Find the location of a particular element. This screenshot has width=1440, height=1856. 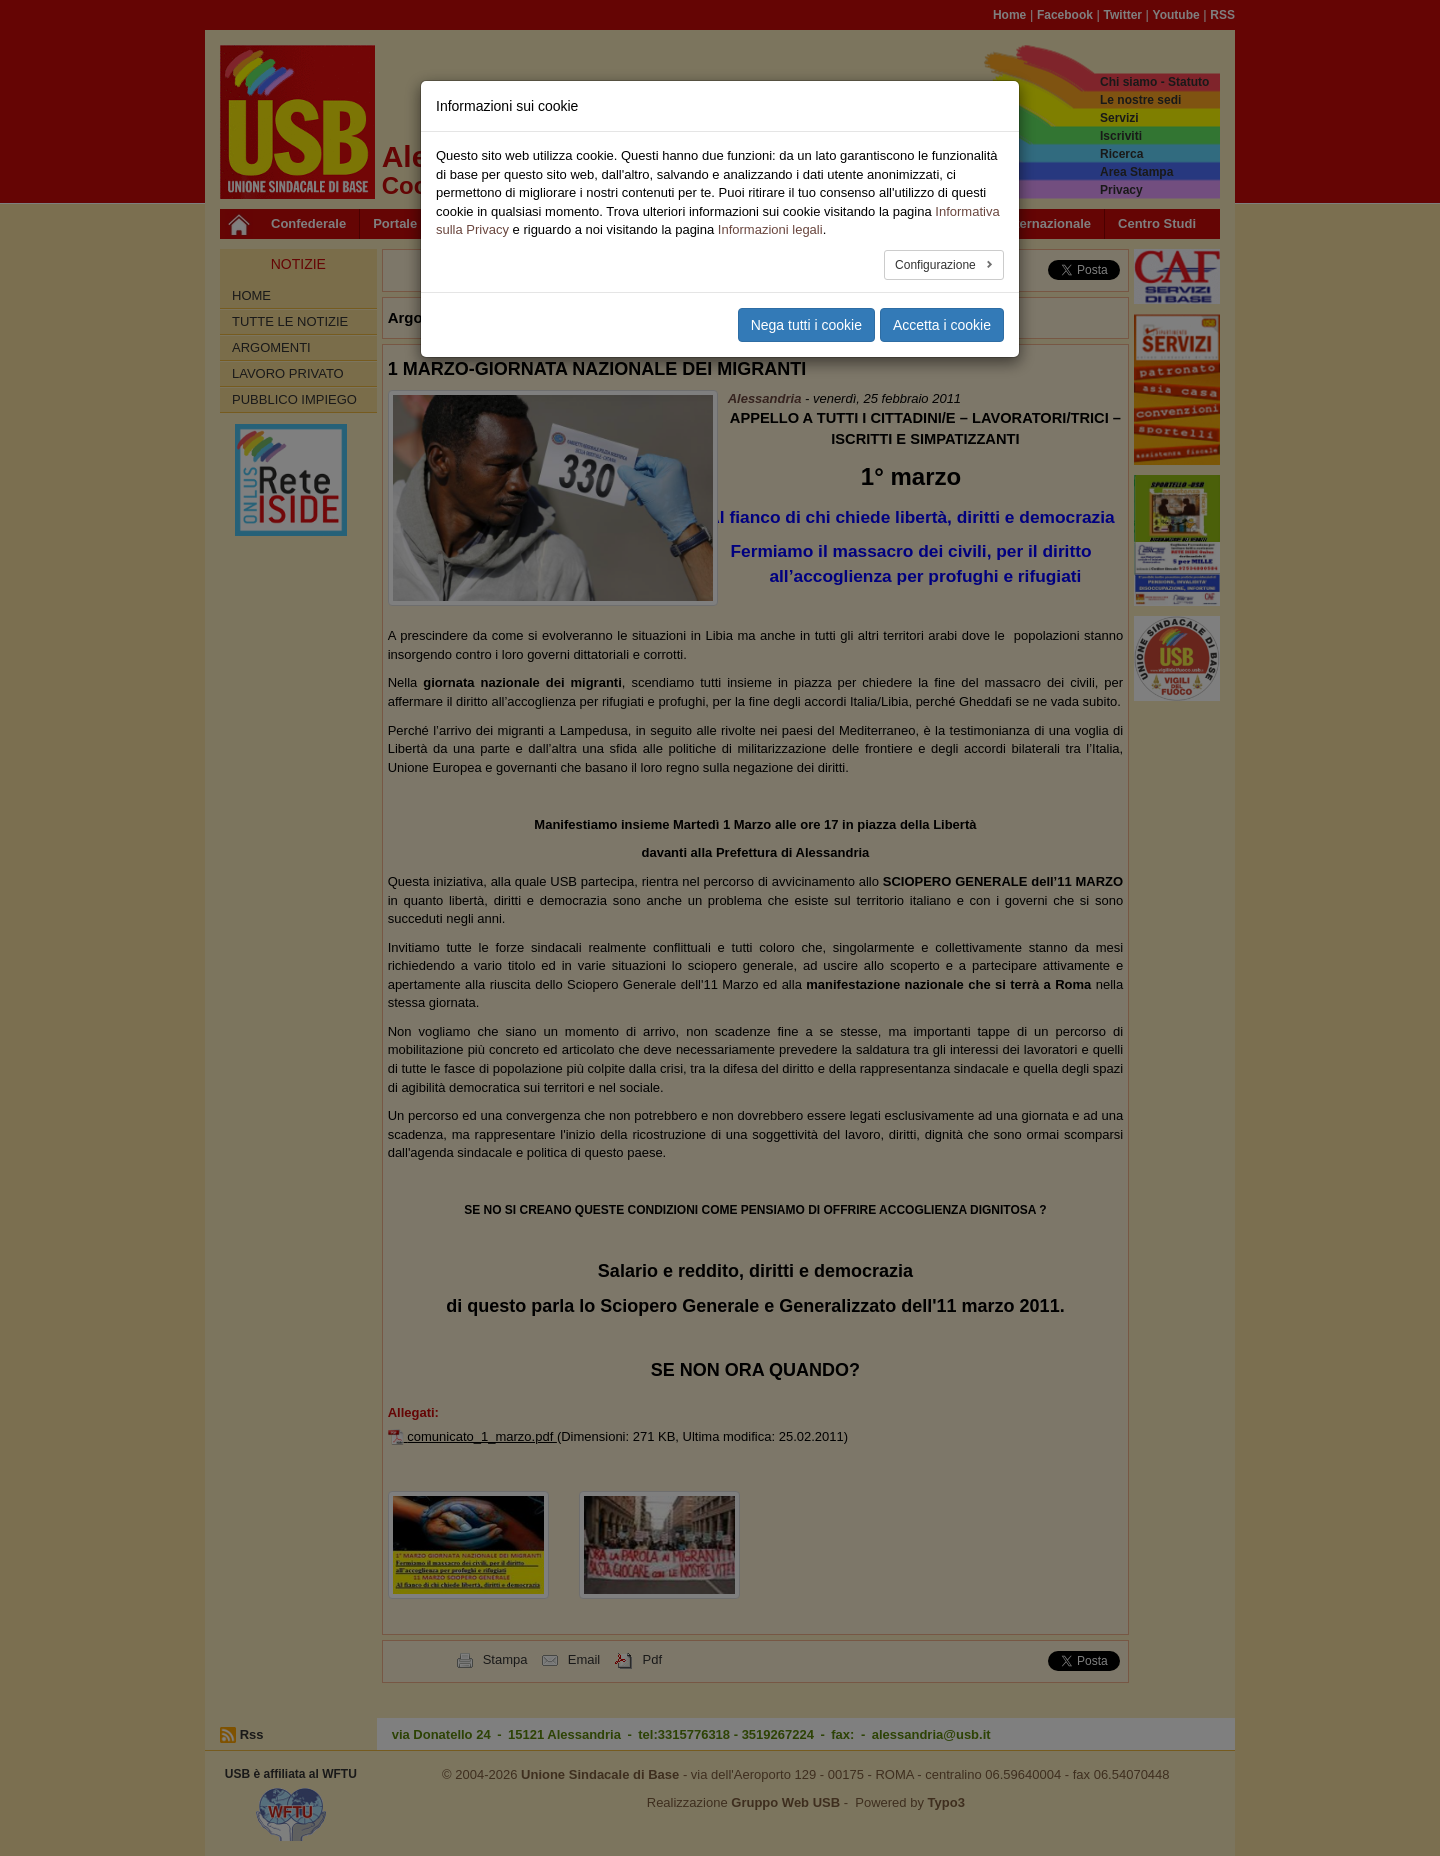

Rss is located at coordinates (252, 1734).